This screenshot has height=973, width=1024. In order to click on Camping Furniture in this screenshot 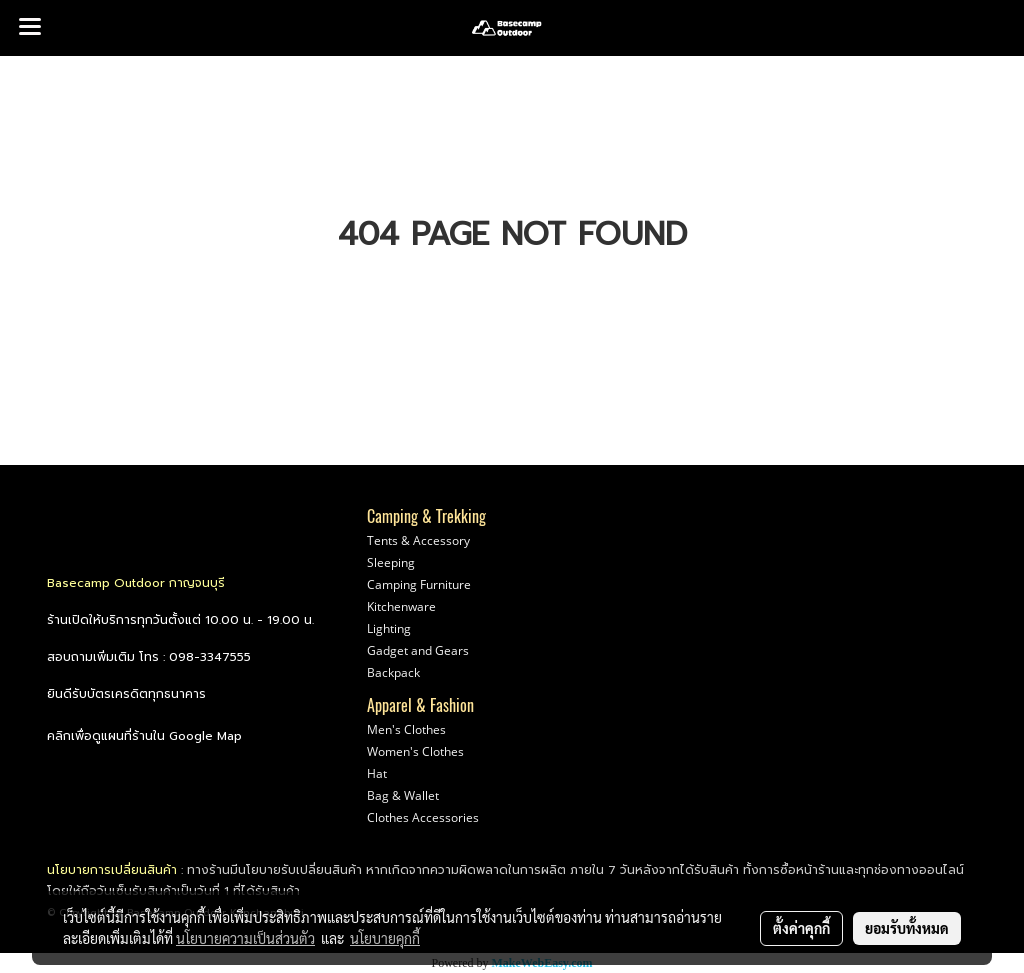, I will do `click(419, 584)`.